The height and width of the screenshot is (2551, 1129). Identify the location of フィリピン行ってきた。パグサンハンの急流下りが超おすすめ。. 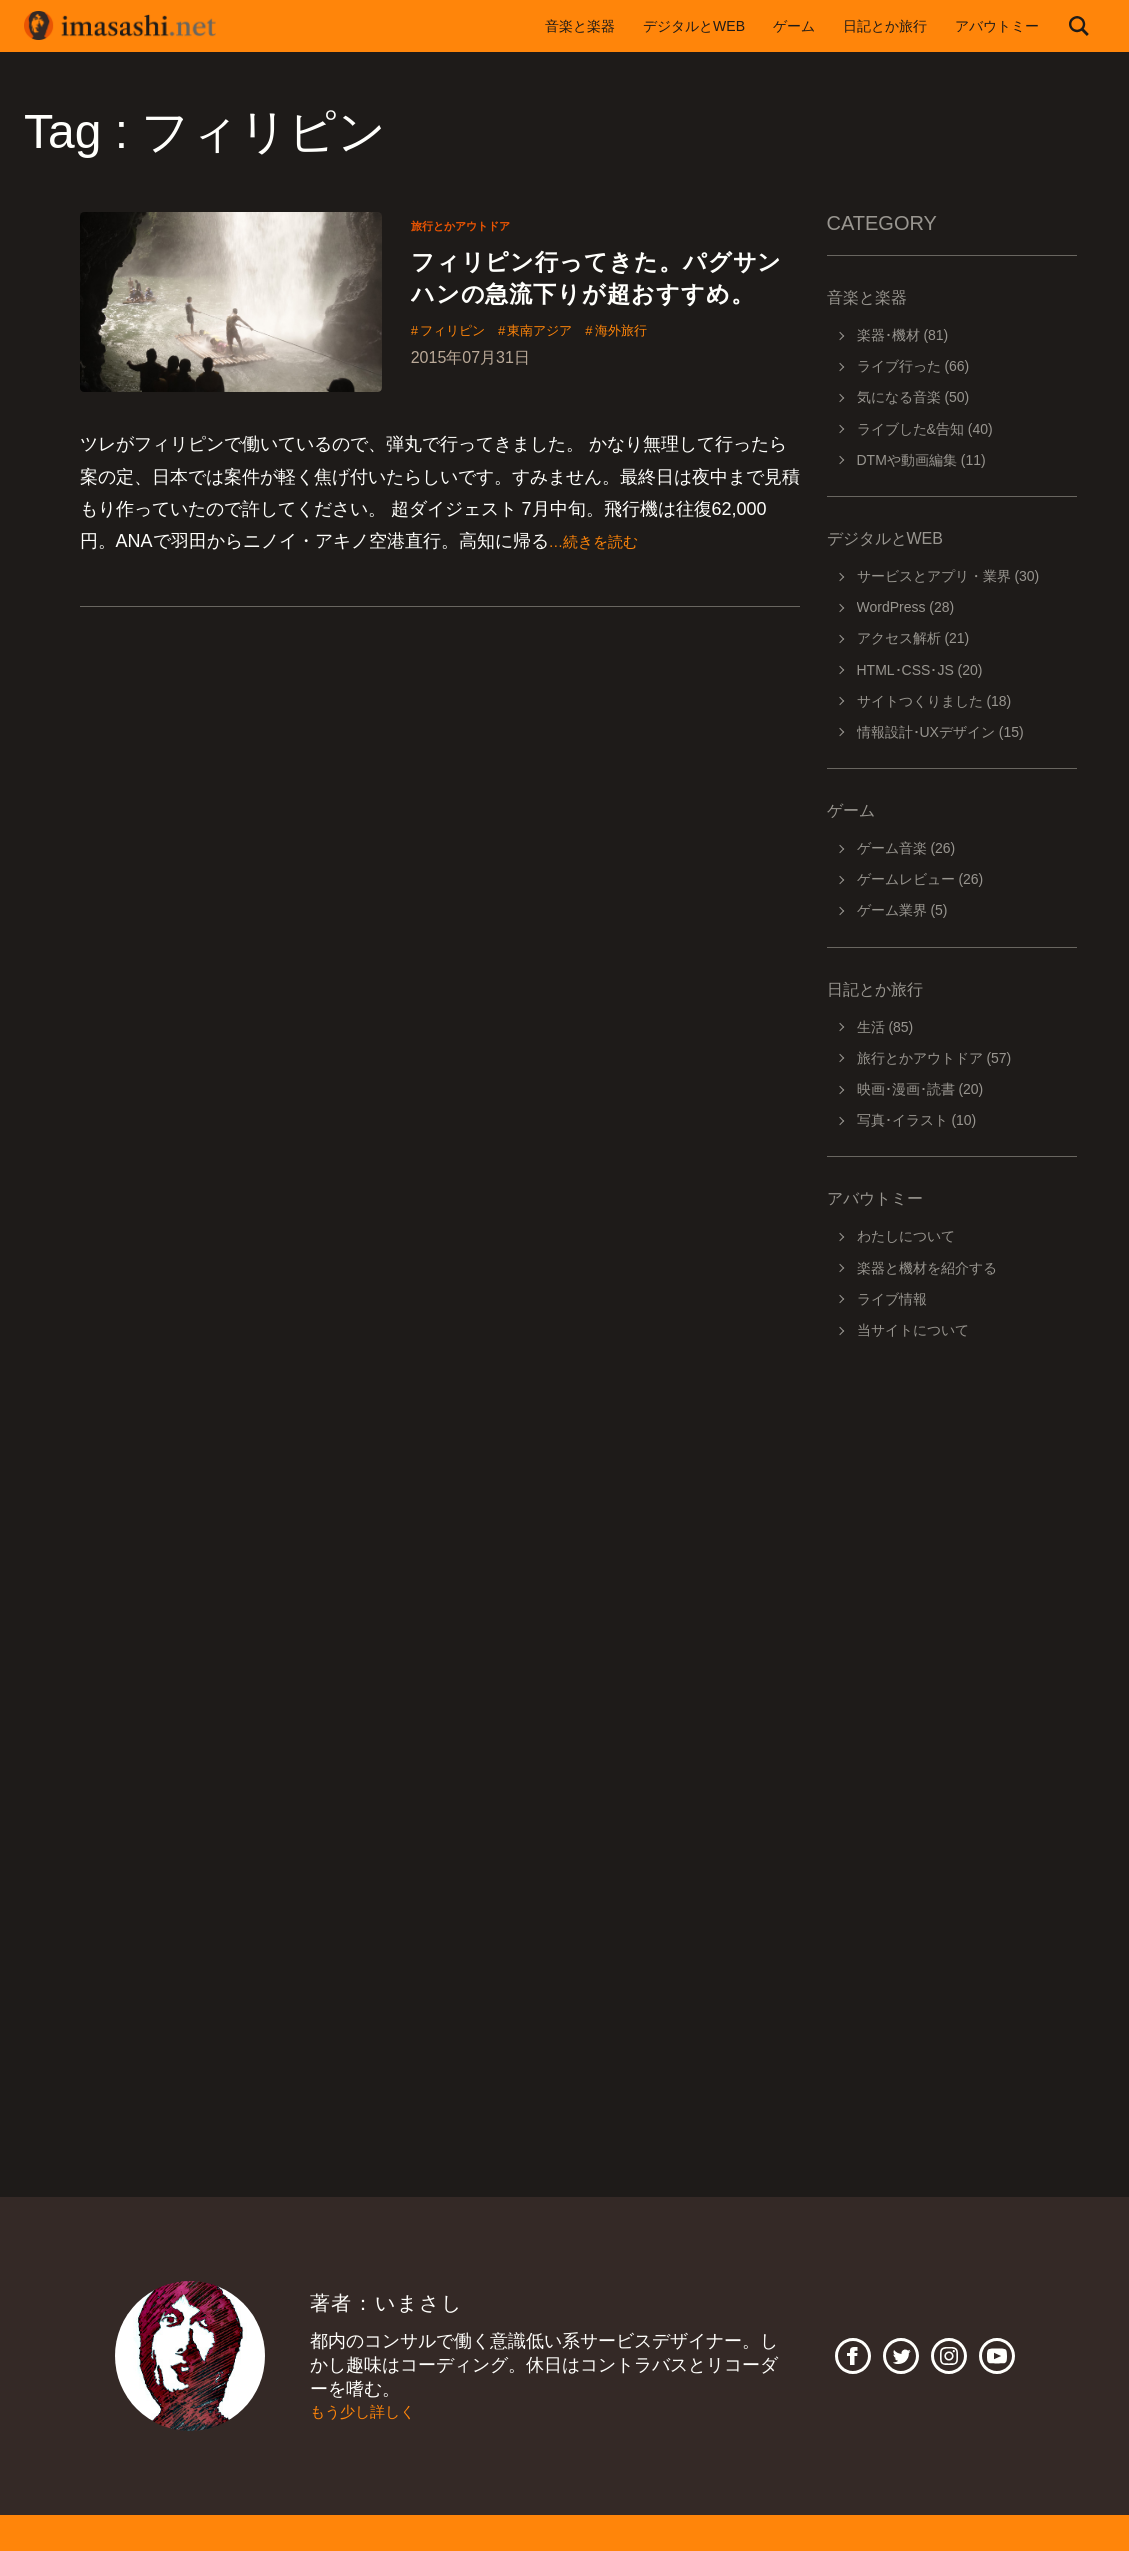
(605, 301).